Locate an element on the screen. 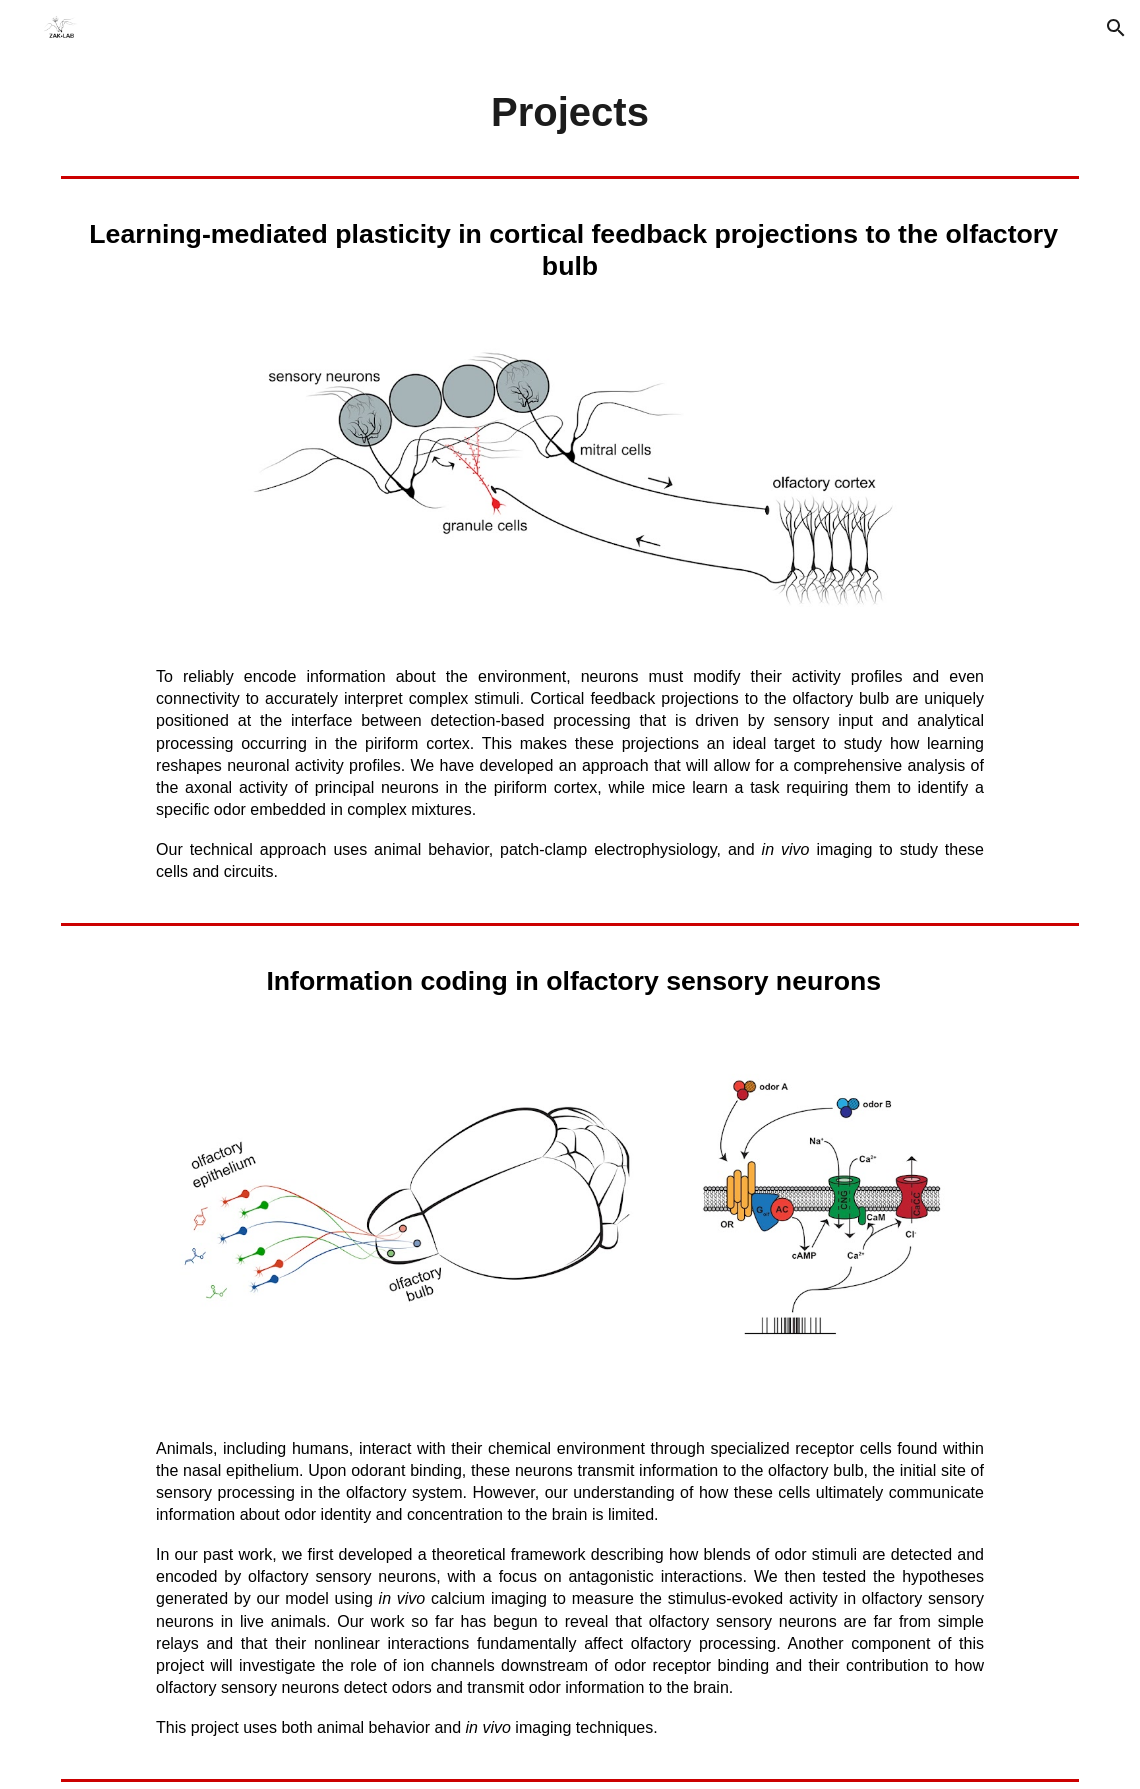 This screenshot has width=1140, height=1789. [main] is located at coordinates (570, 112).